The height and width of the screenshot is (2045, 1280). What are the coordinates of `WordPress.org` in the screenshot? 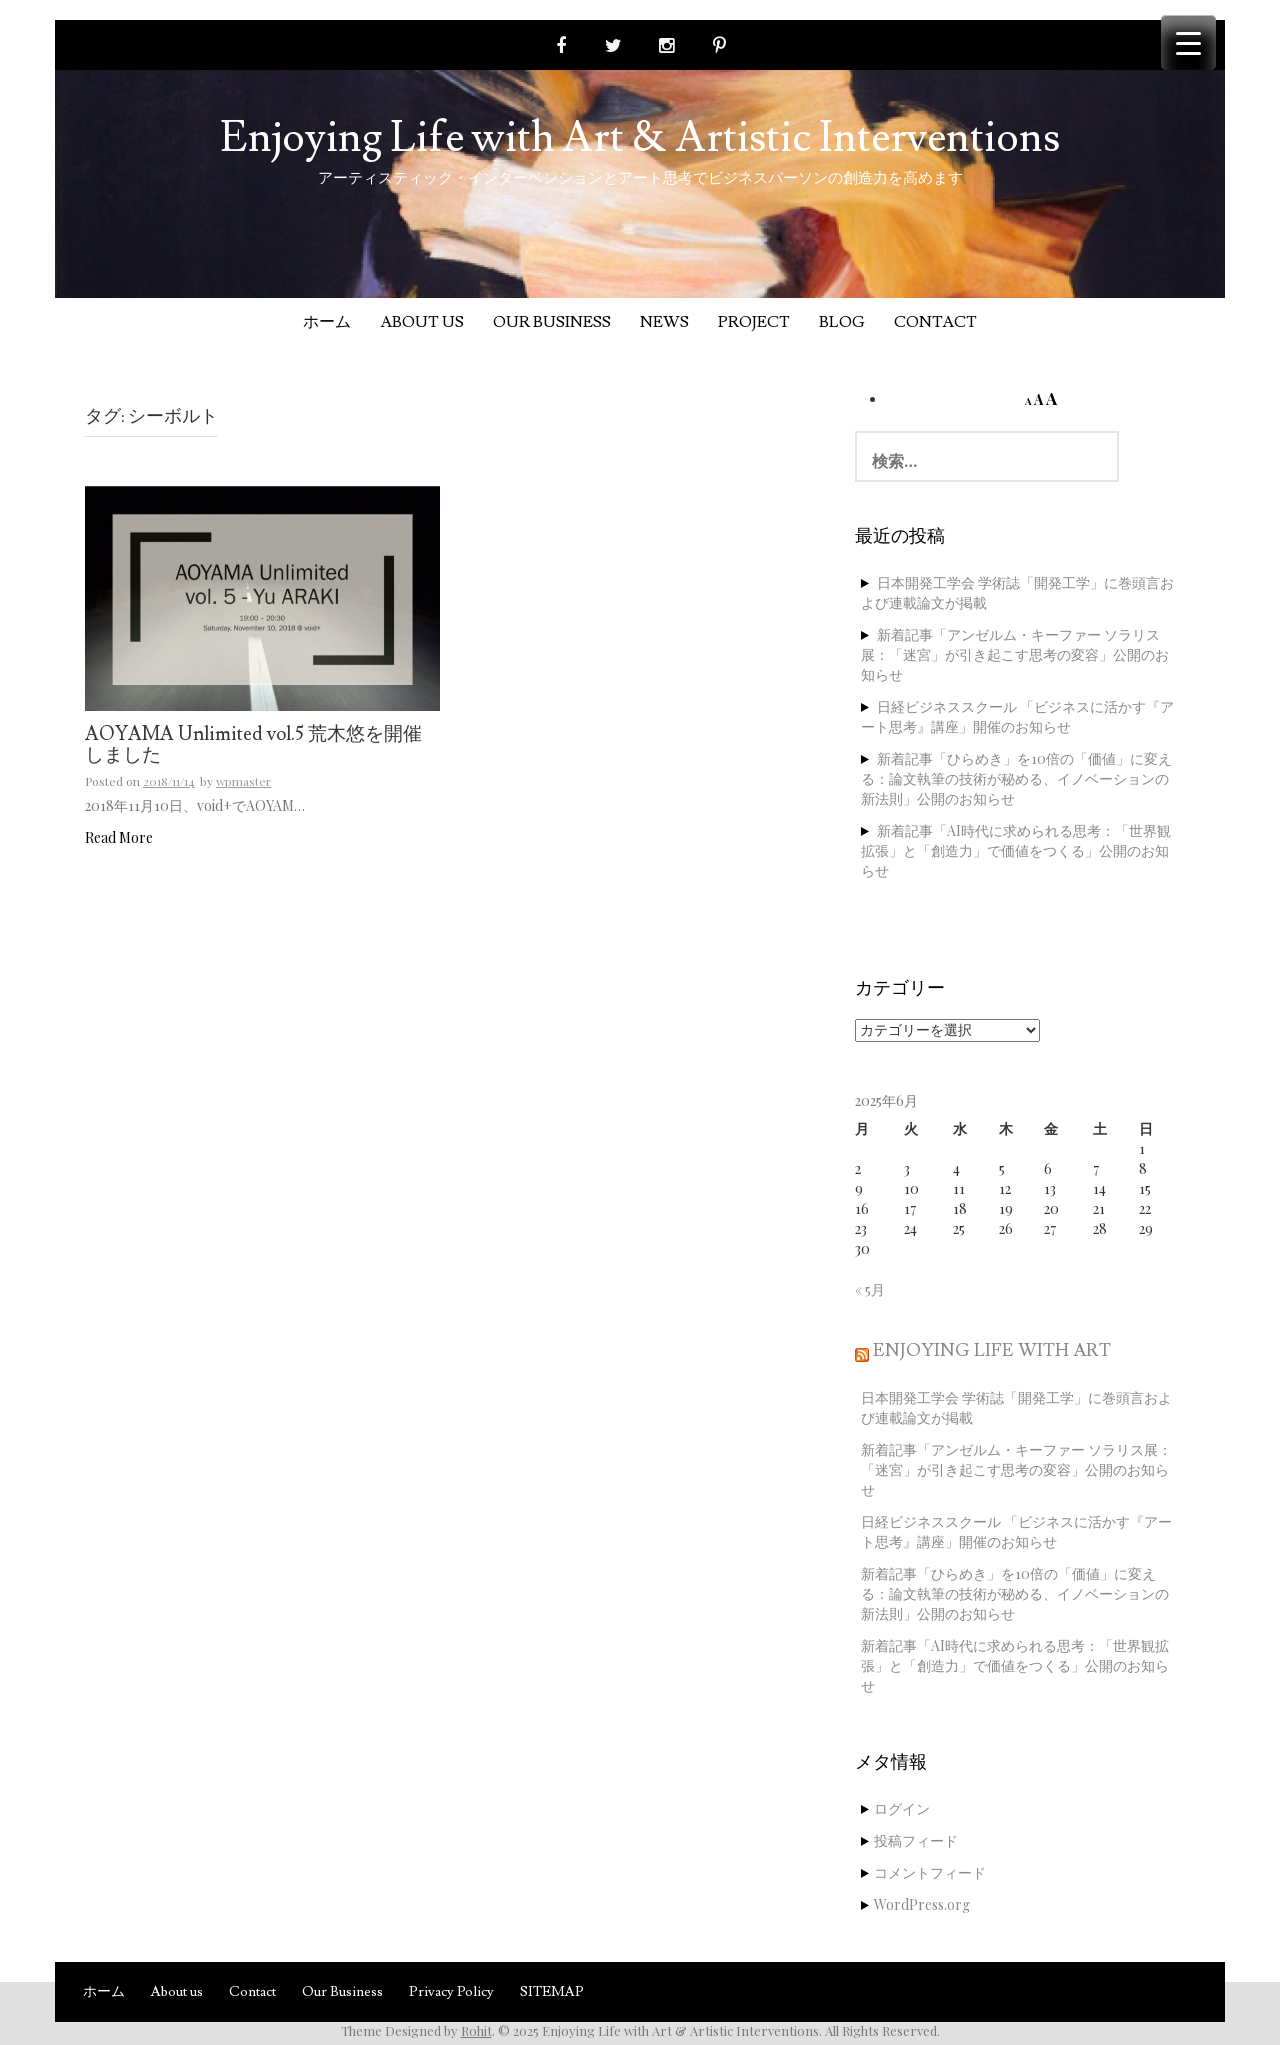 It's located at (922, 1904).